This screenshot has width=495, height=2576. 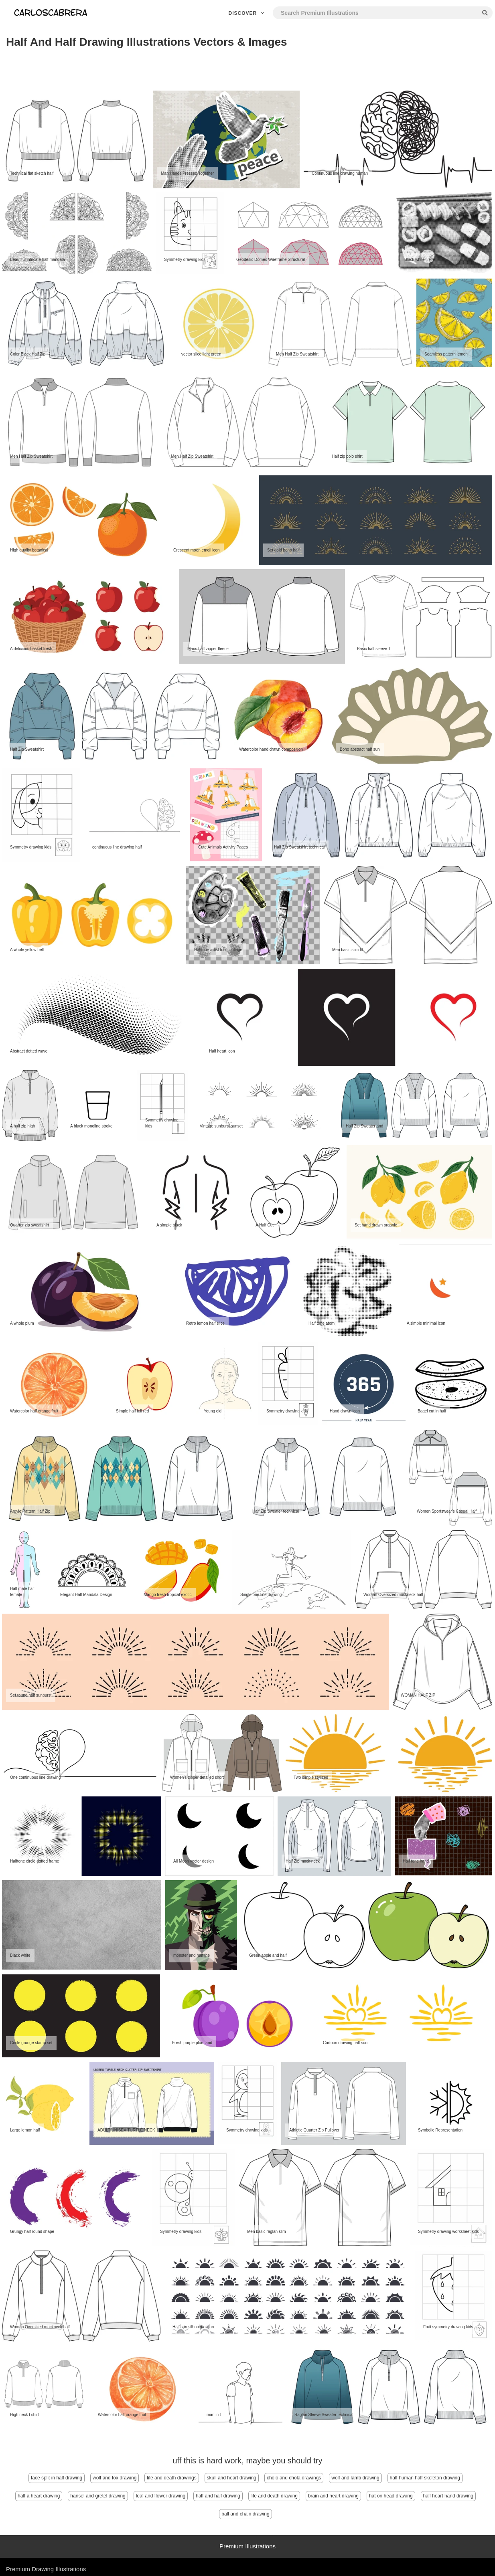 I want to click on leaf and flower drawing, so click(x=160, y=2496).